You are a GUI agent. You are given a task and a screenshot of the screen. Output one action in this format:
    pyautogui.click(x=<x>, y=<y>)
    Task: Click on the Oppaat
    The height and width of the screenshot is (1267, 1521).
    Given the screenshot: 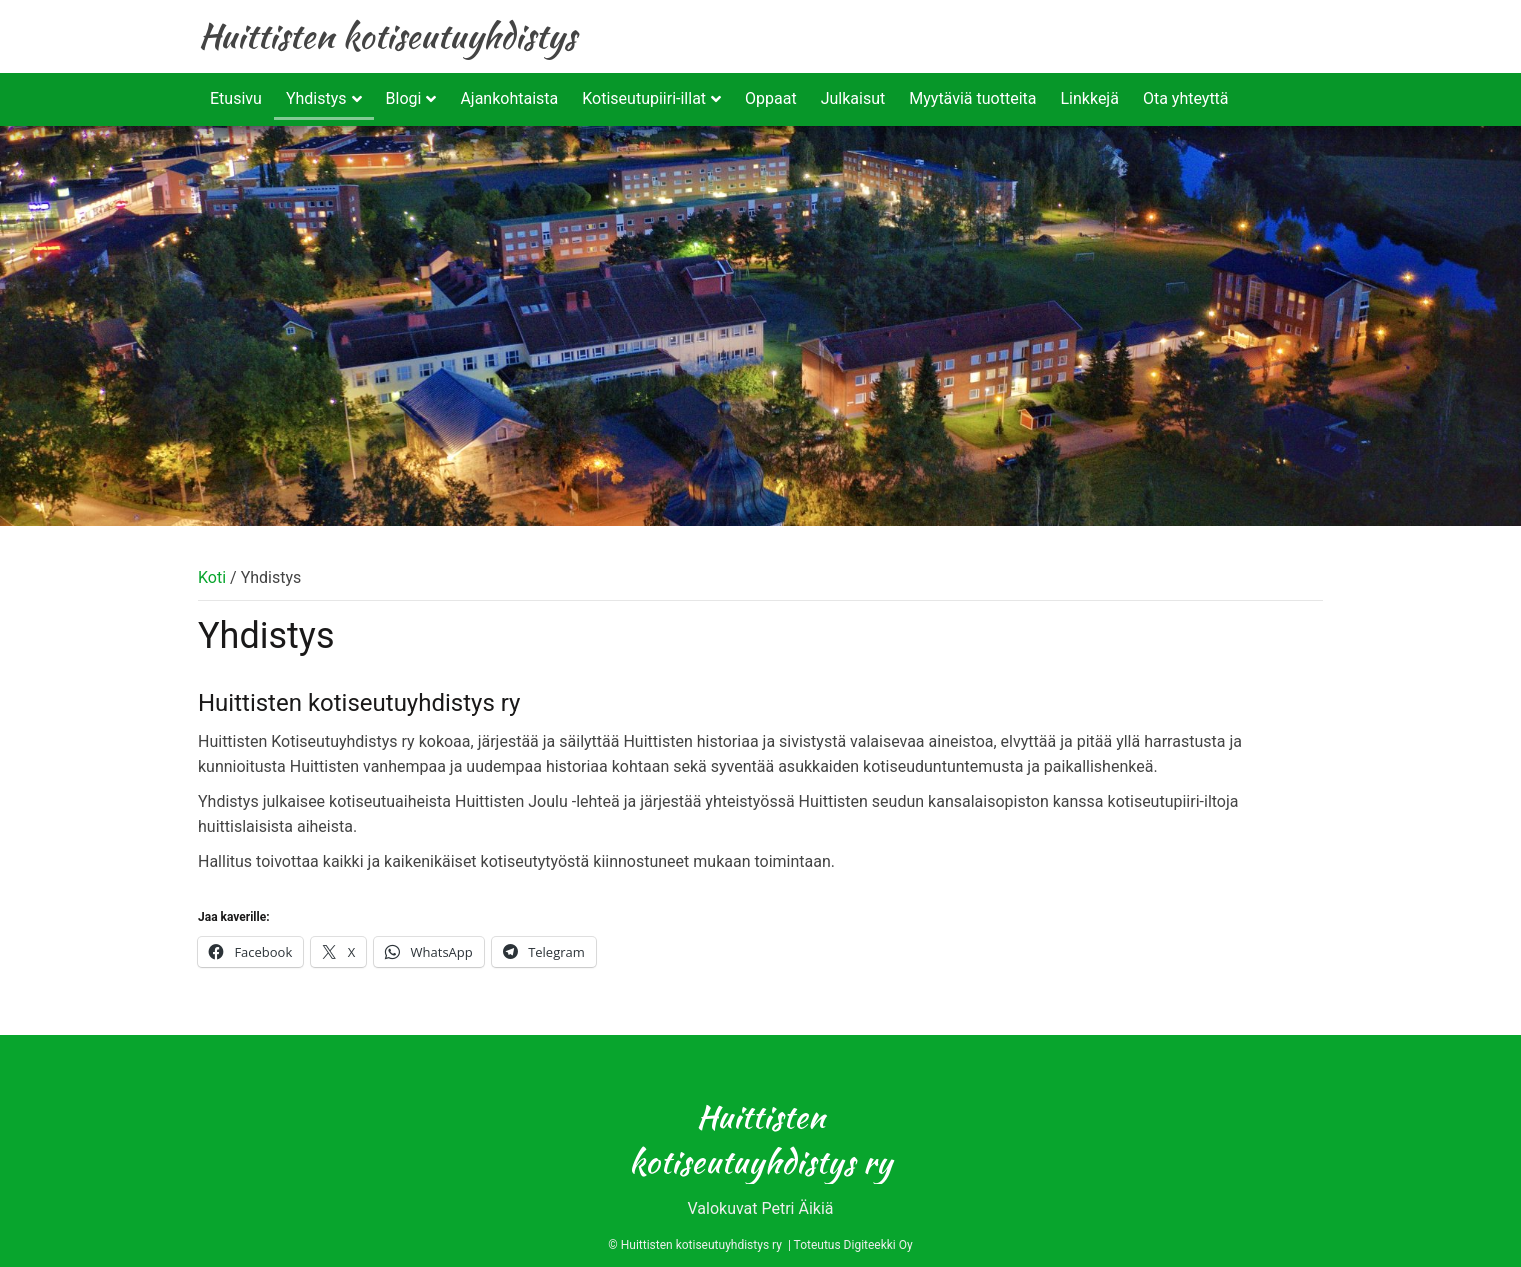 What is the action you would take?
    pyautogui.click(x=771, y=98)
    